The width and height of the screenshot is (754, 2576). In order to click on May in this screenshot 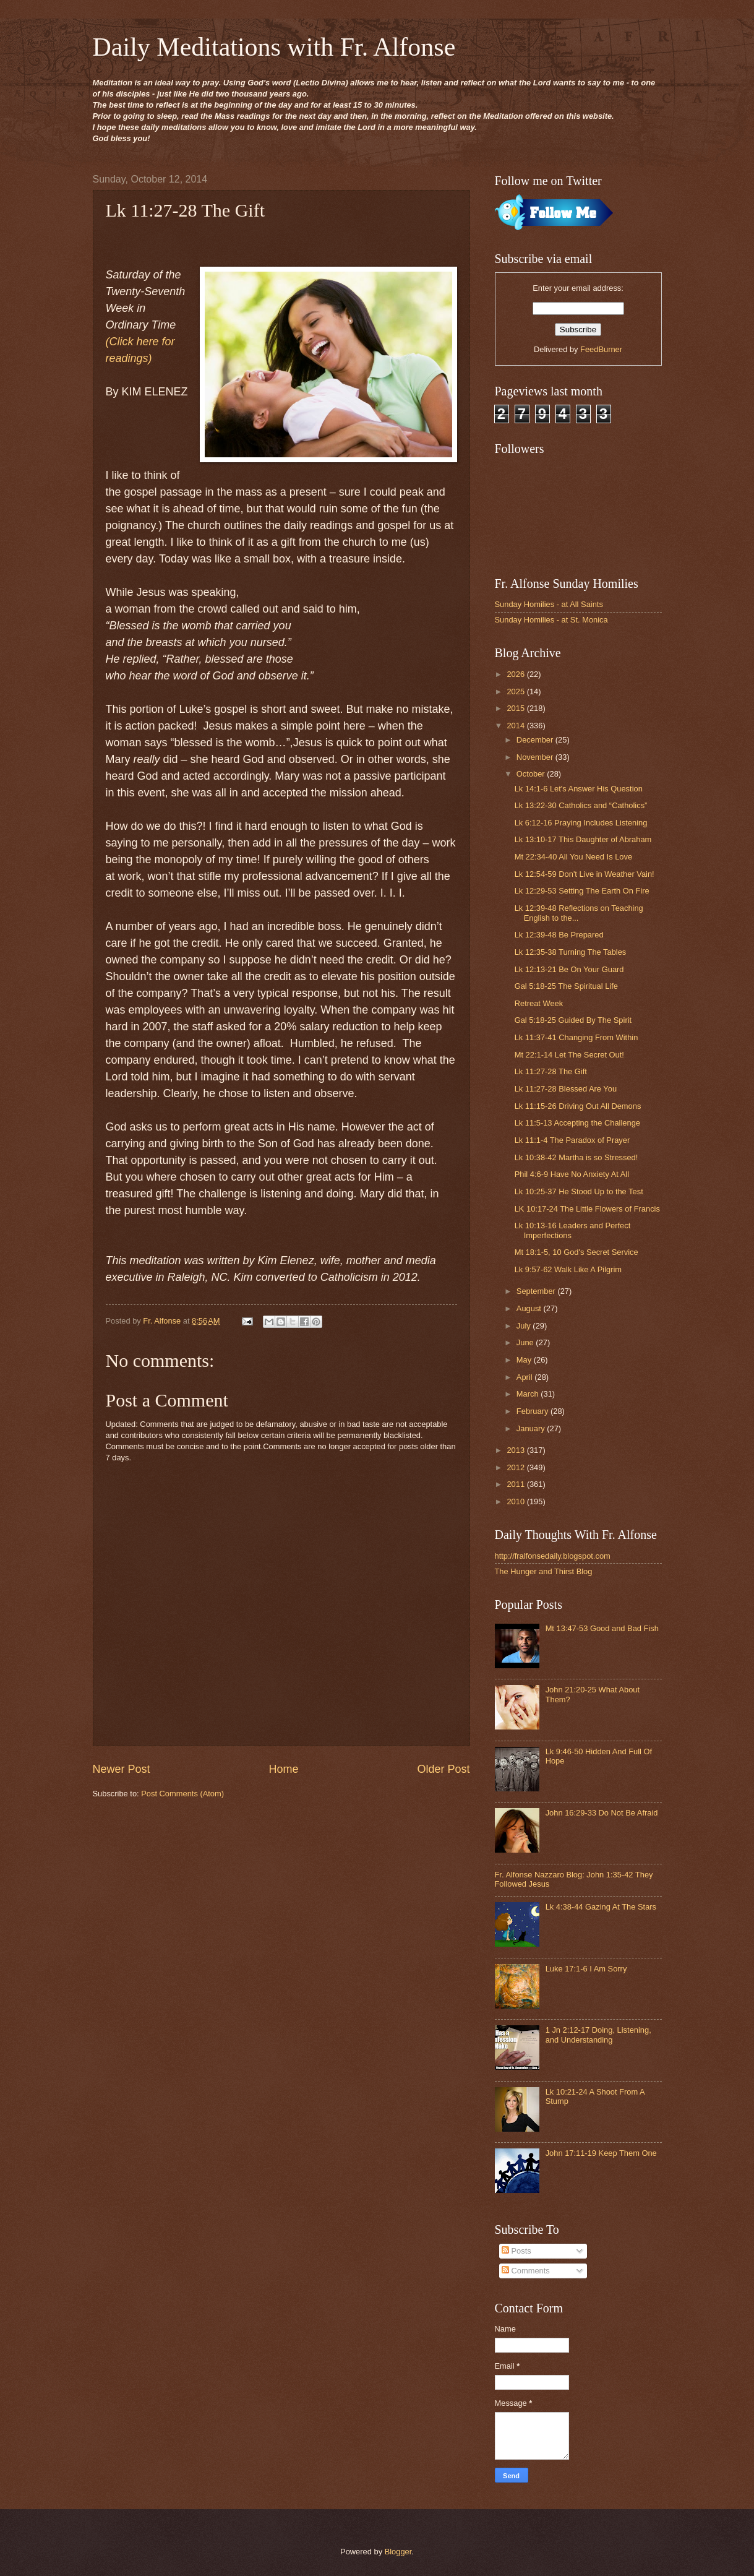, I will do `click(525, 1359)`.